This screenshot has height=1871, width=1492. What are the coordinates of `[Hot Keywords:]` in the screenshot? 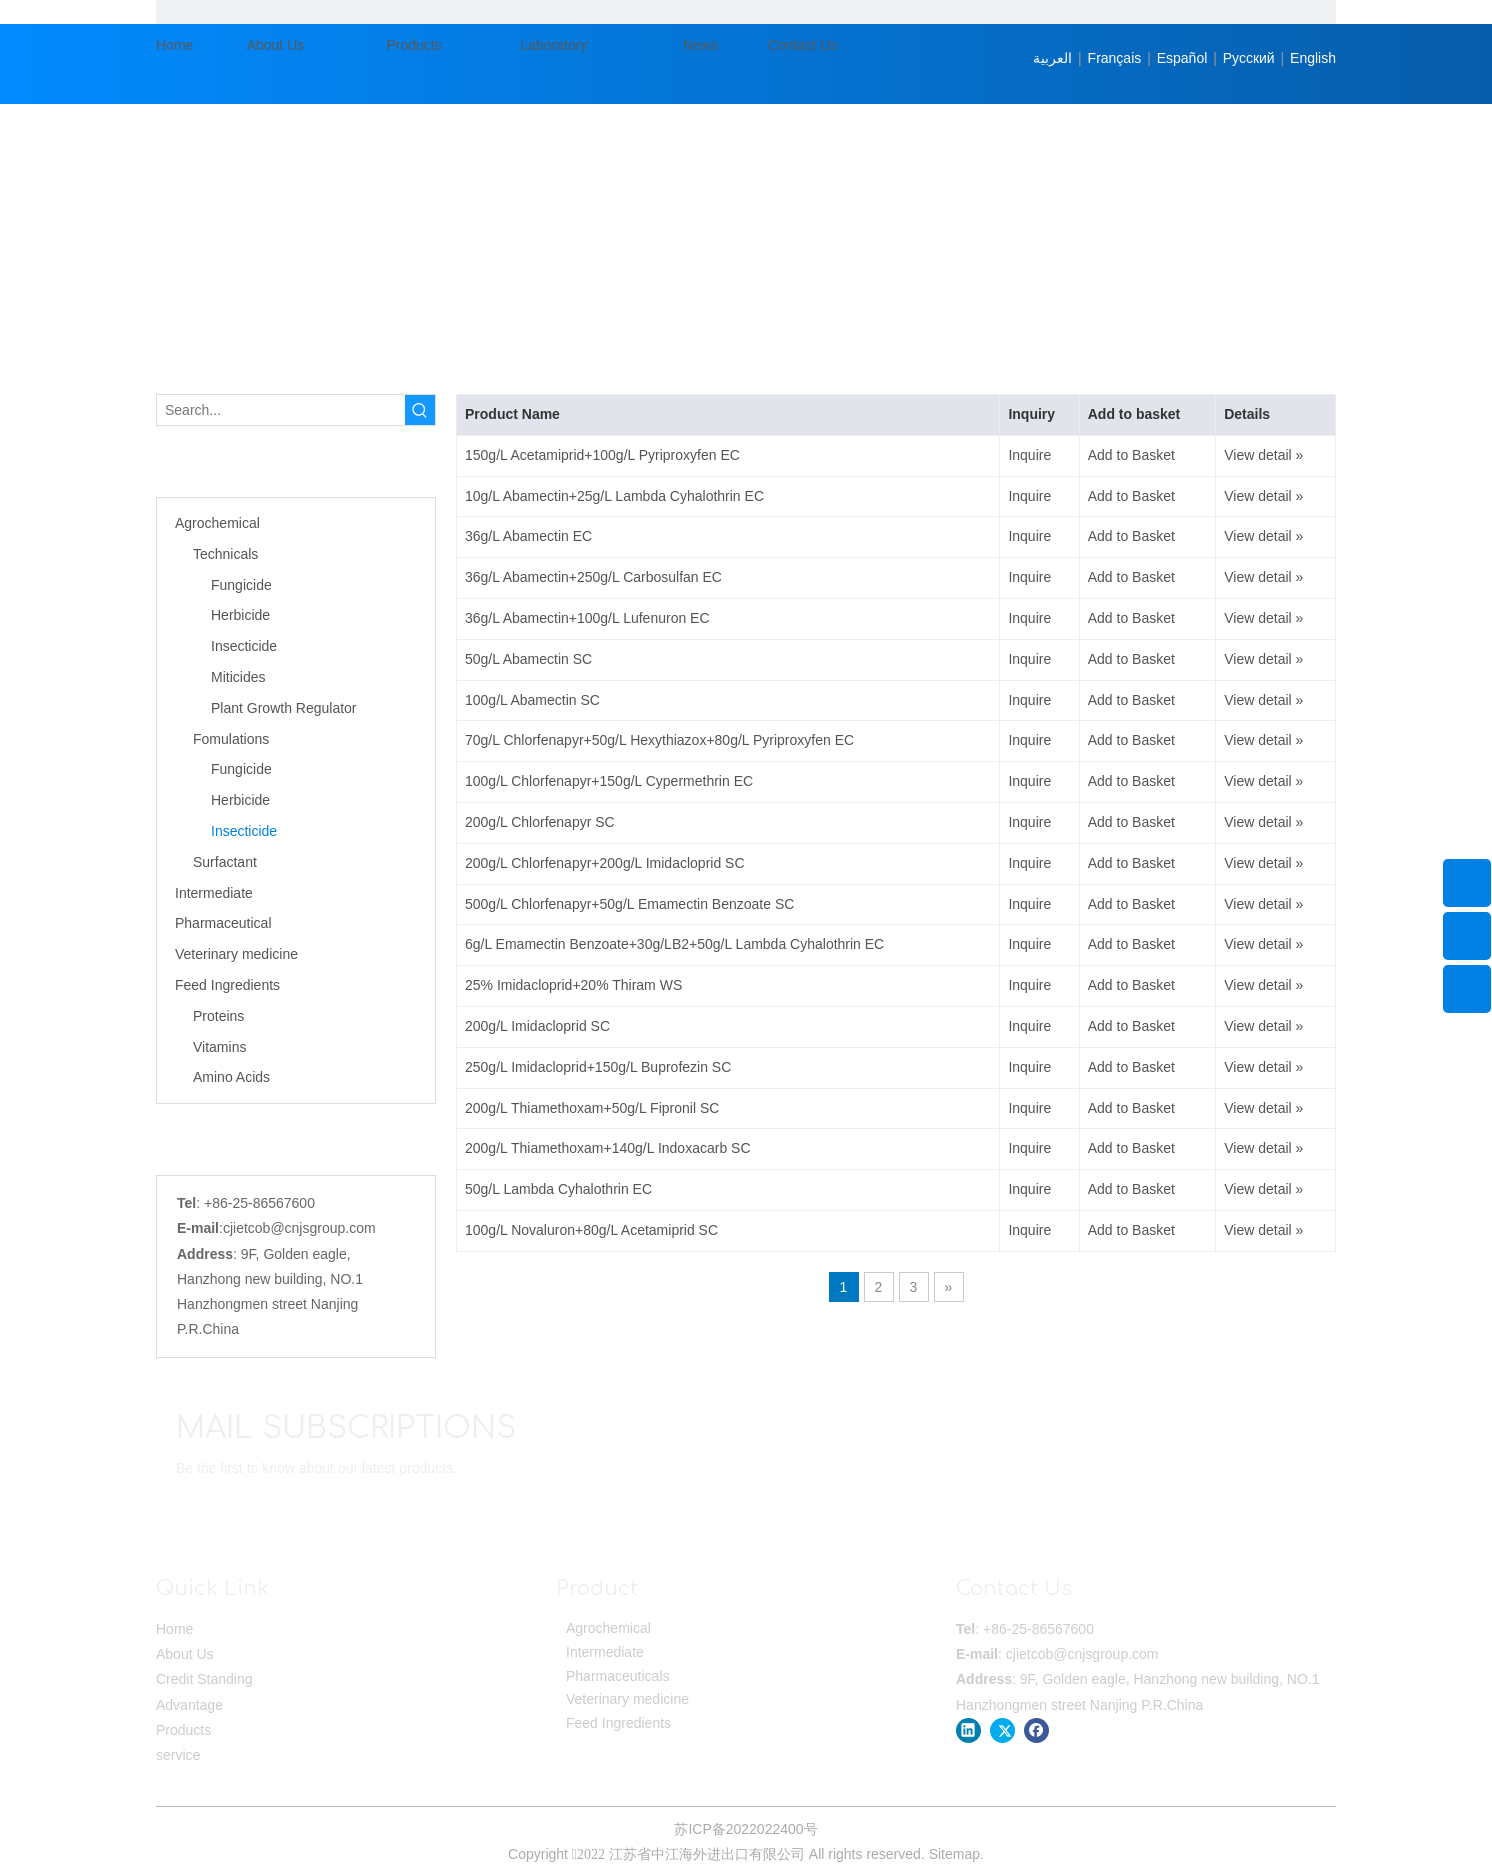 It's located at (420, 410).